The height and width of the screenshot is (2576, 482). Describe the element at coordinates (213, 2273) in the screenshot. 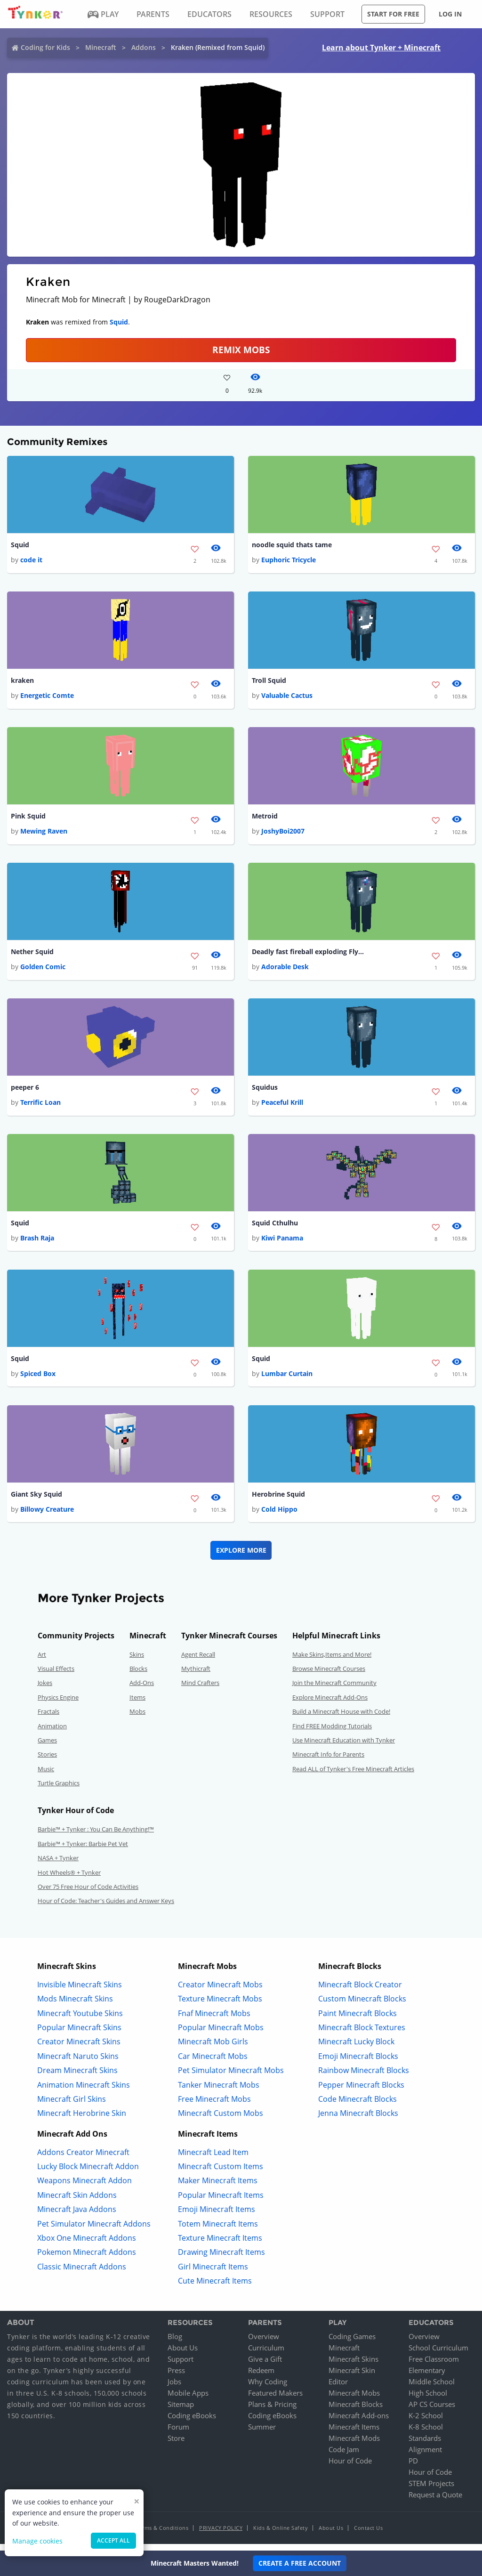

I see `Girl Minecraft Items` at that location.